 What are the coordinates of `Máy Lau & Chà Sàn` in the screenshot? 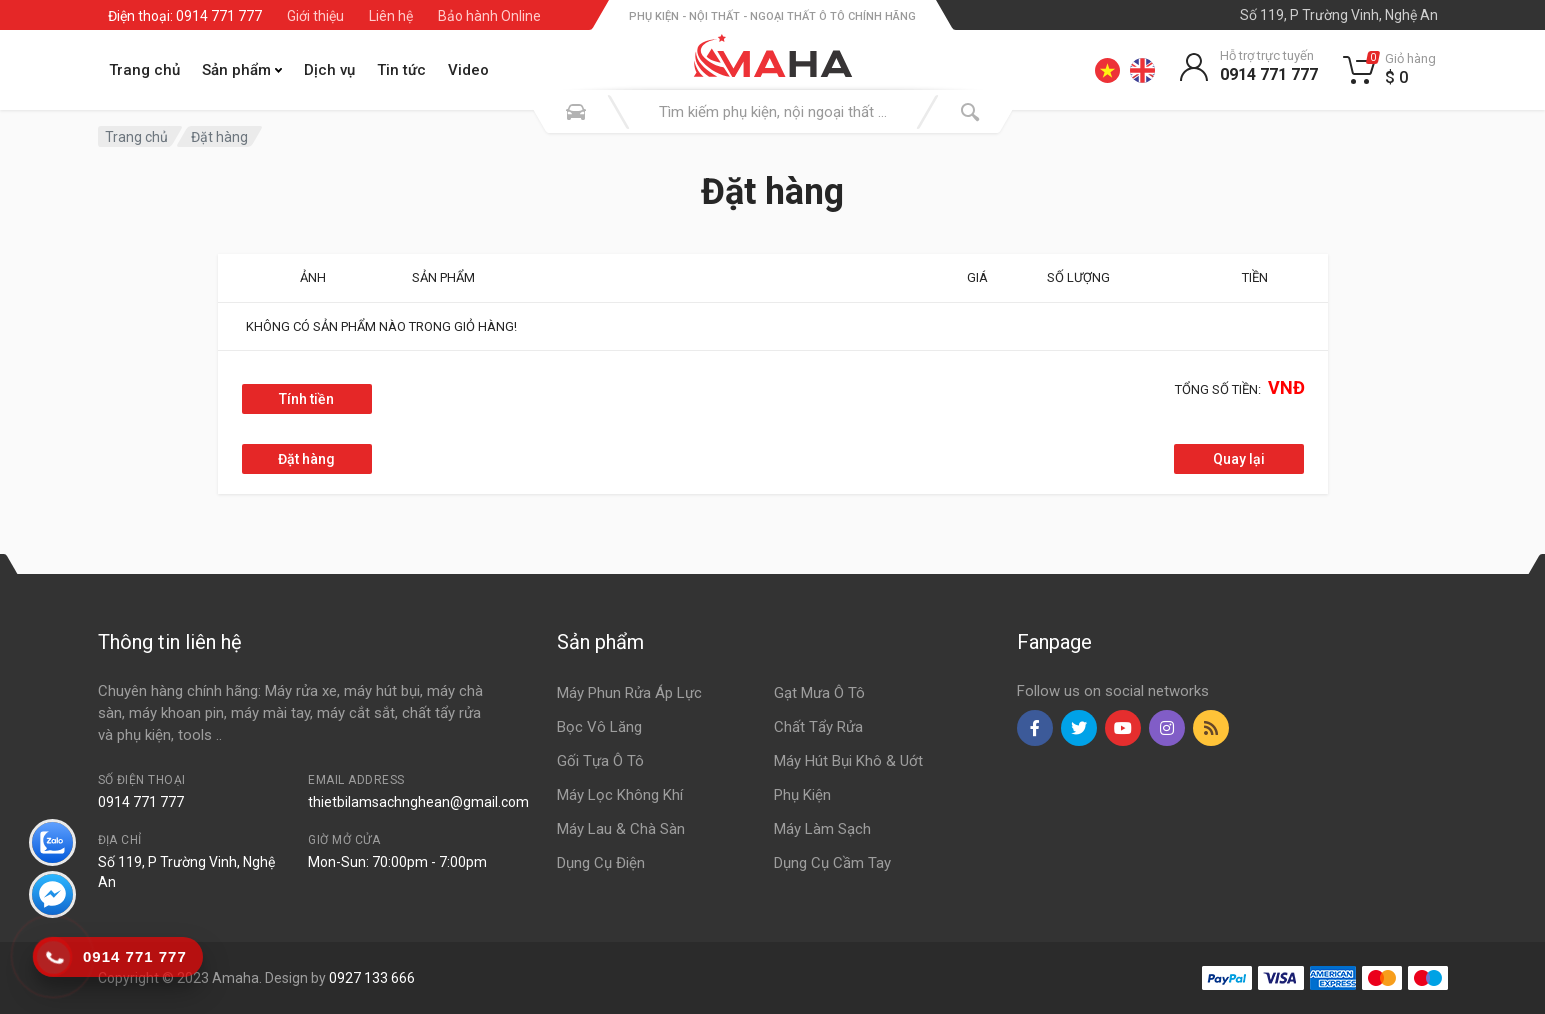 It's located at (621, 829).